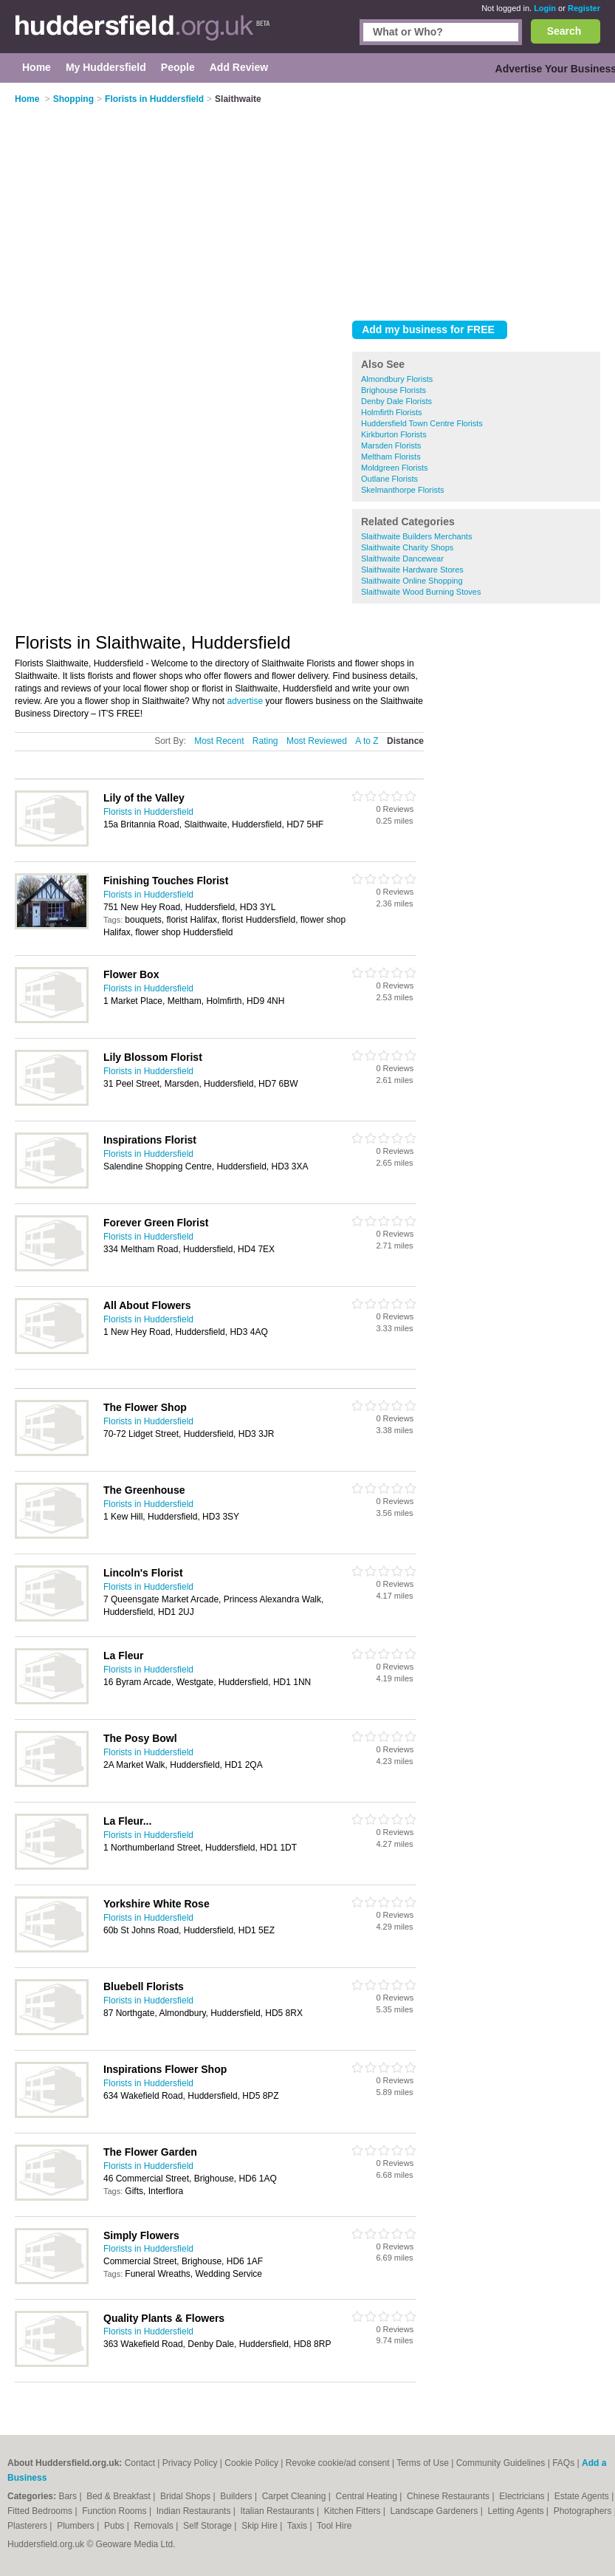 The height and width of the screenshot is (2576, 615). Describe the element at coordinates (148, 812) in the screenshot. I see `Florists in Huddersfield` at that location.